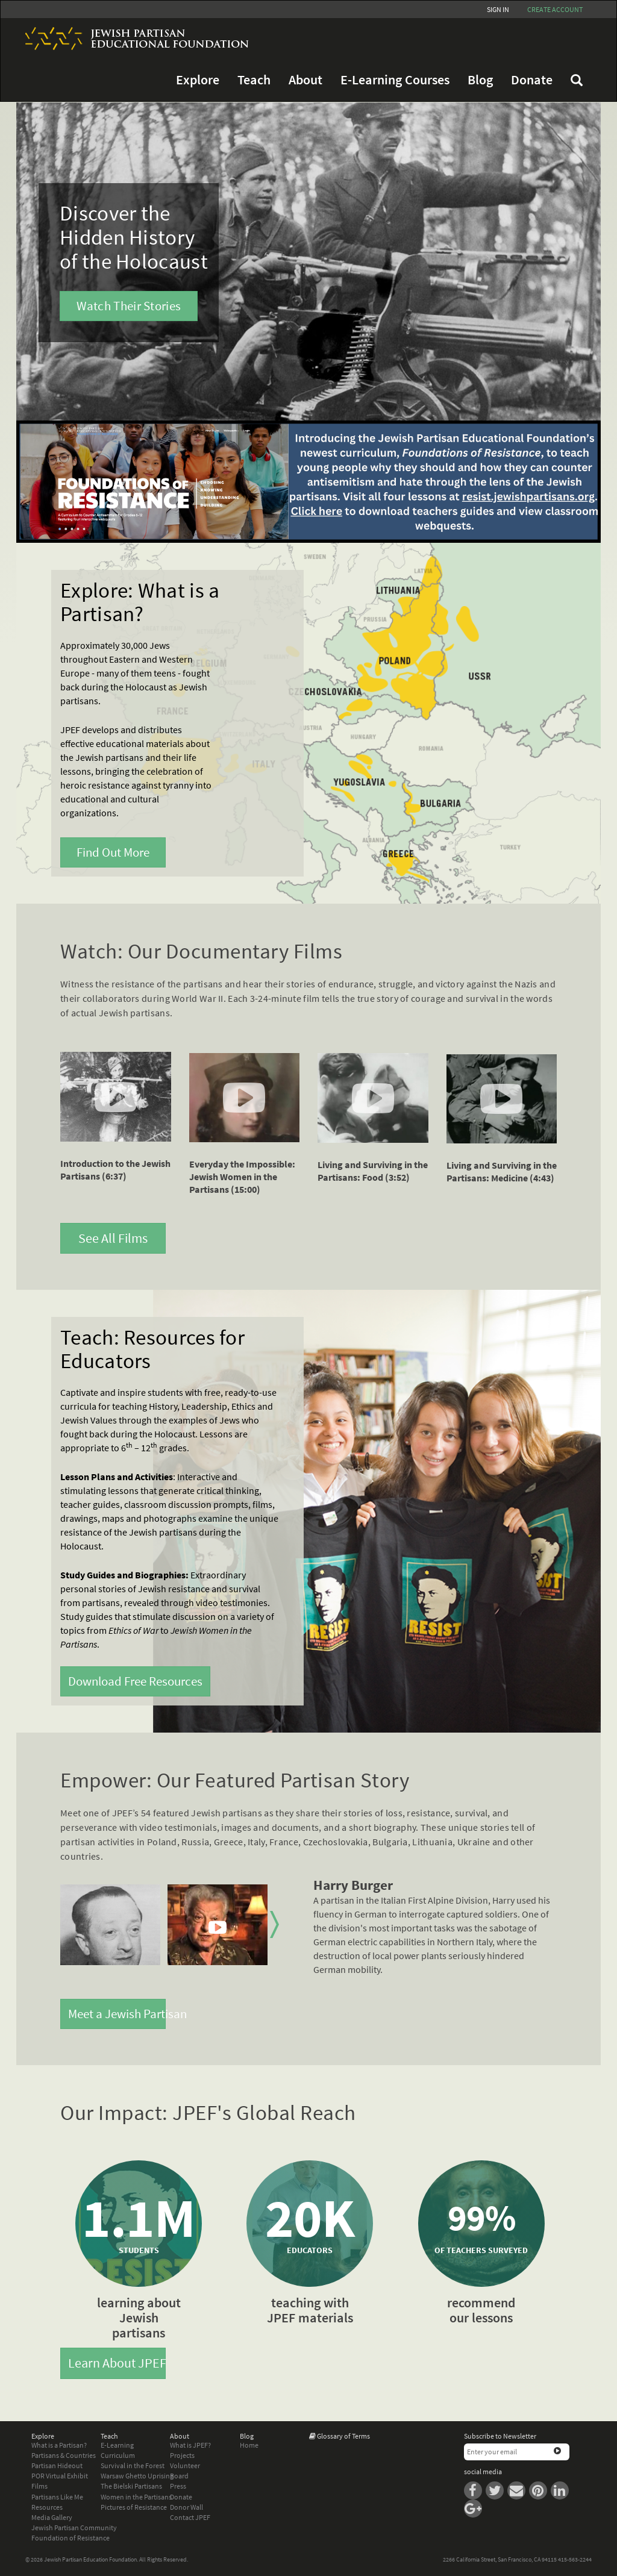 The width and height of the screenshot is (617, 2576). Describe the element at coordinates (117, 2444) in the screenshot. I see `E-Learning` at that location.